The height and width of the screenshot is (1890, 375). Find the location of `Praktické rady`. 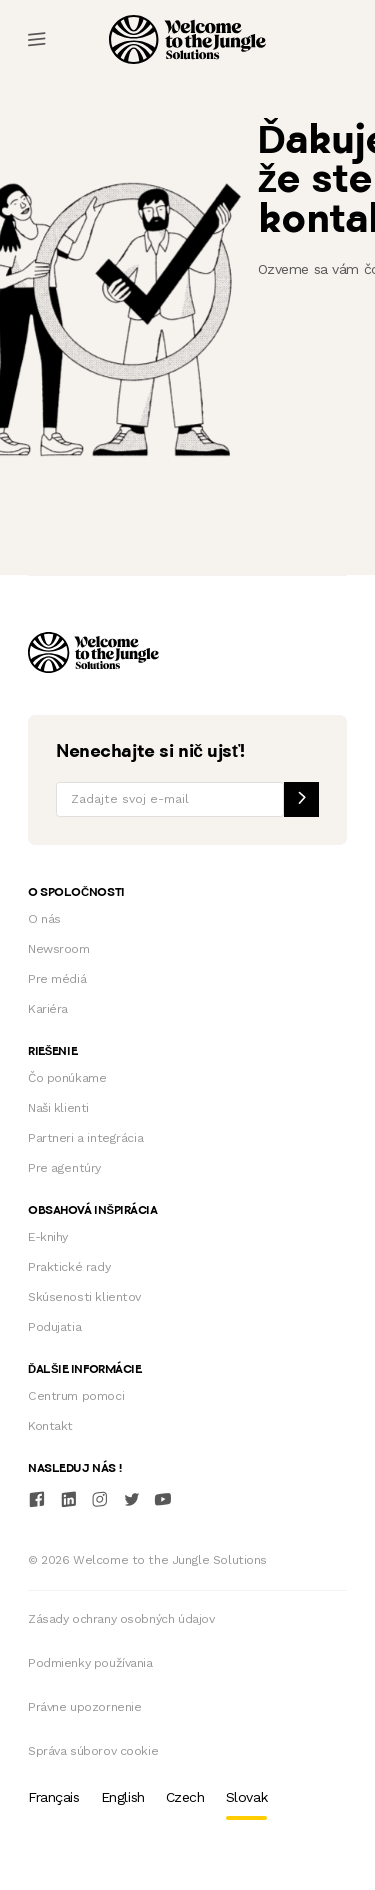

Praktické rady is located at coordinates (69, 1267).